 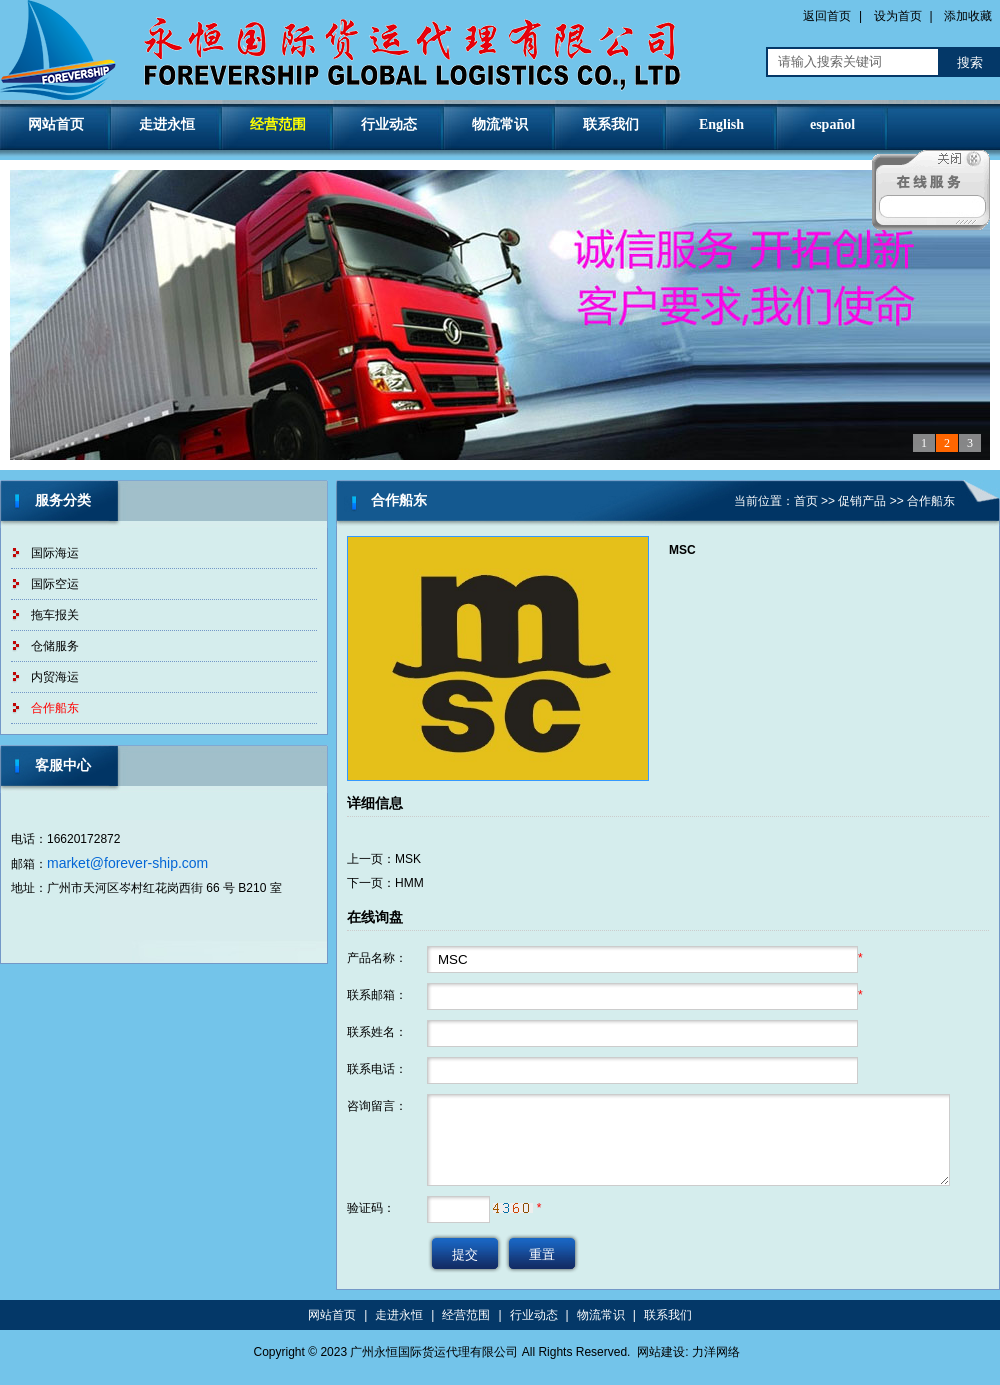 I want to click on 返回首页, so click(x=827, y=16).